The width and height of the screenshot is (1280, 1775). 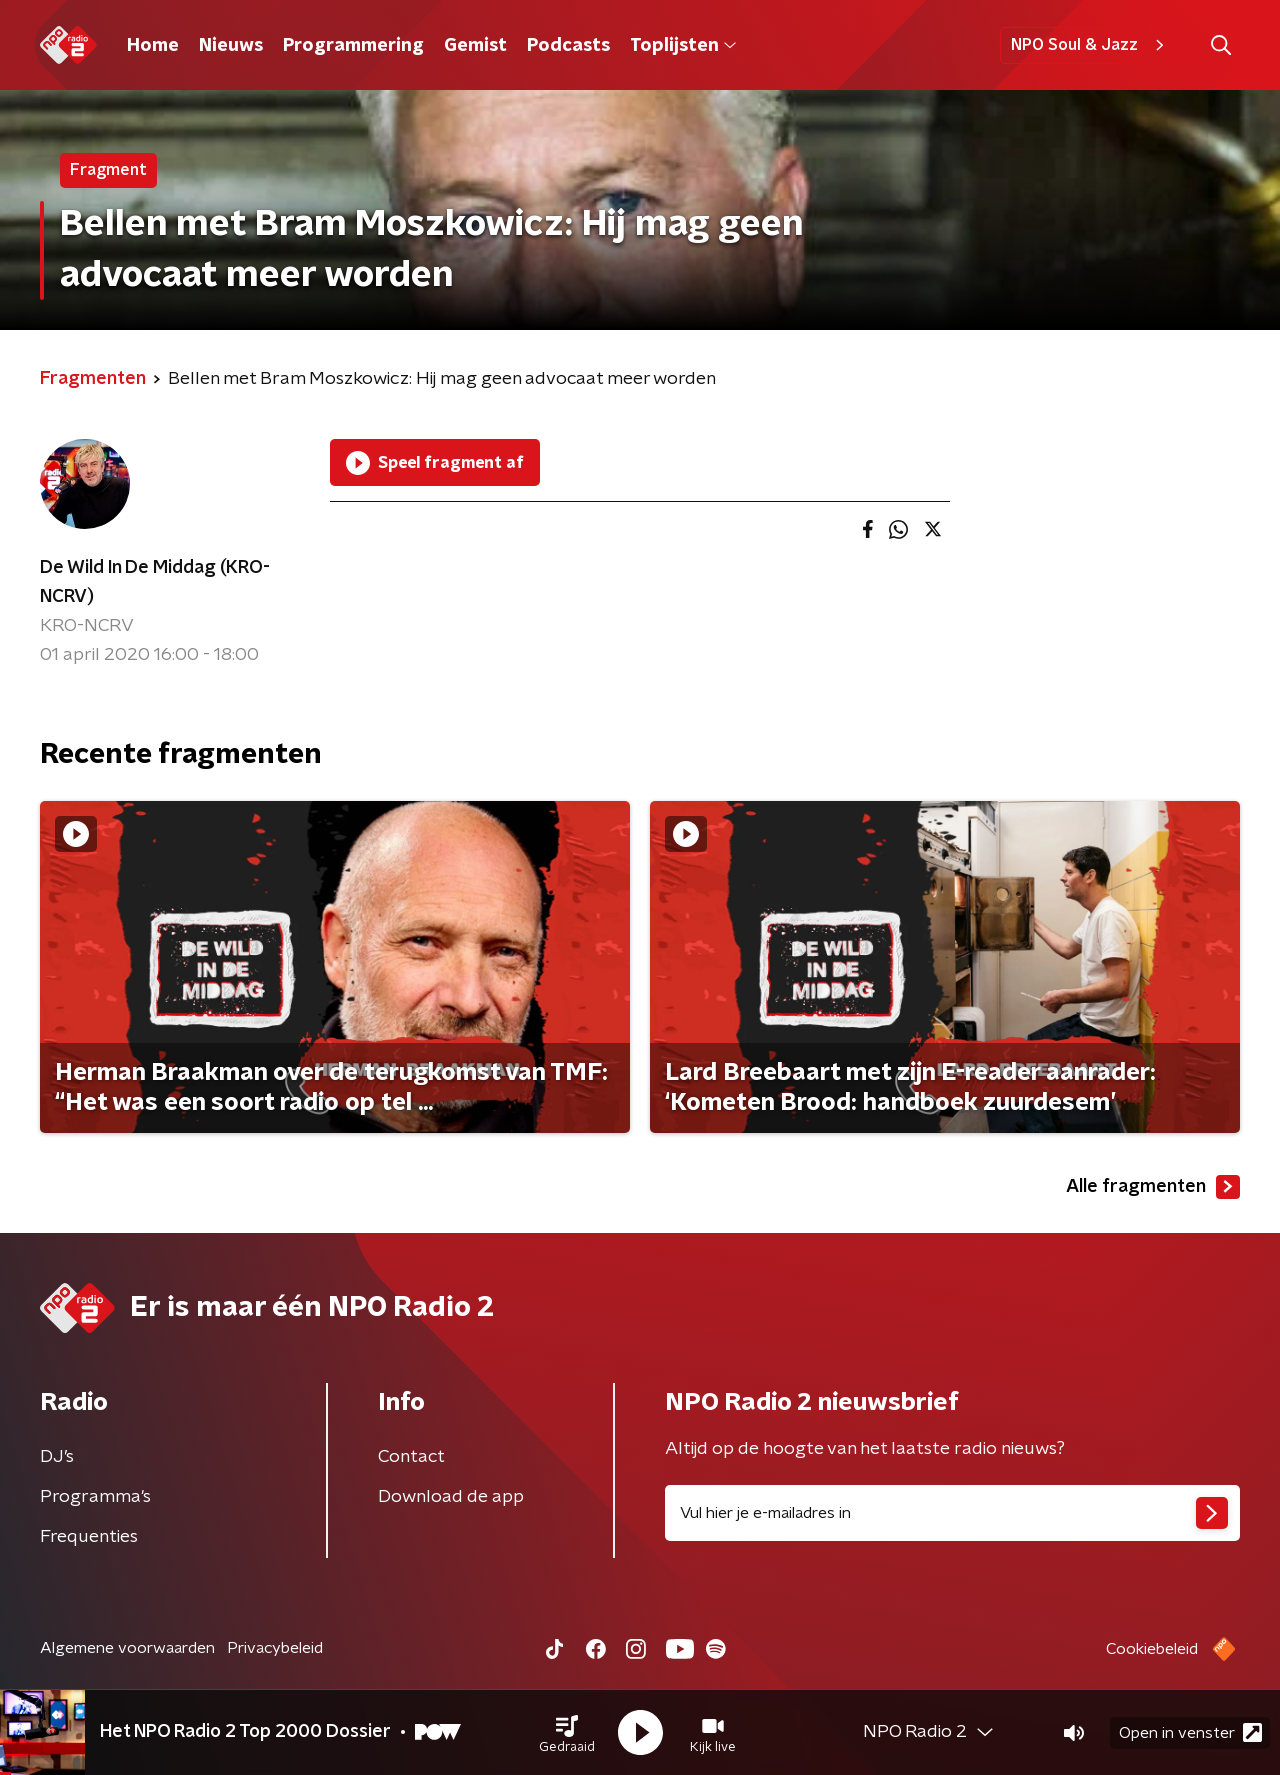 What do you see at coordinates (153, 46) in the screenshot?
I see `Home` at bounding box center [153, 46].